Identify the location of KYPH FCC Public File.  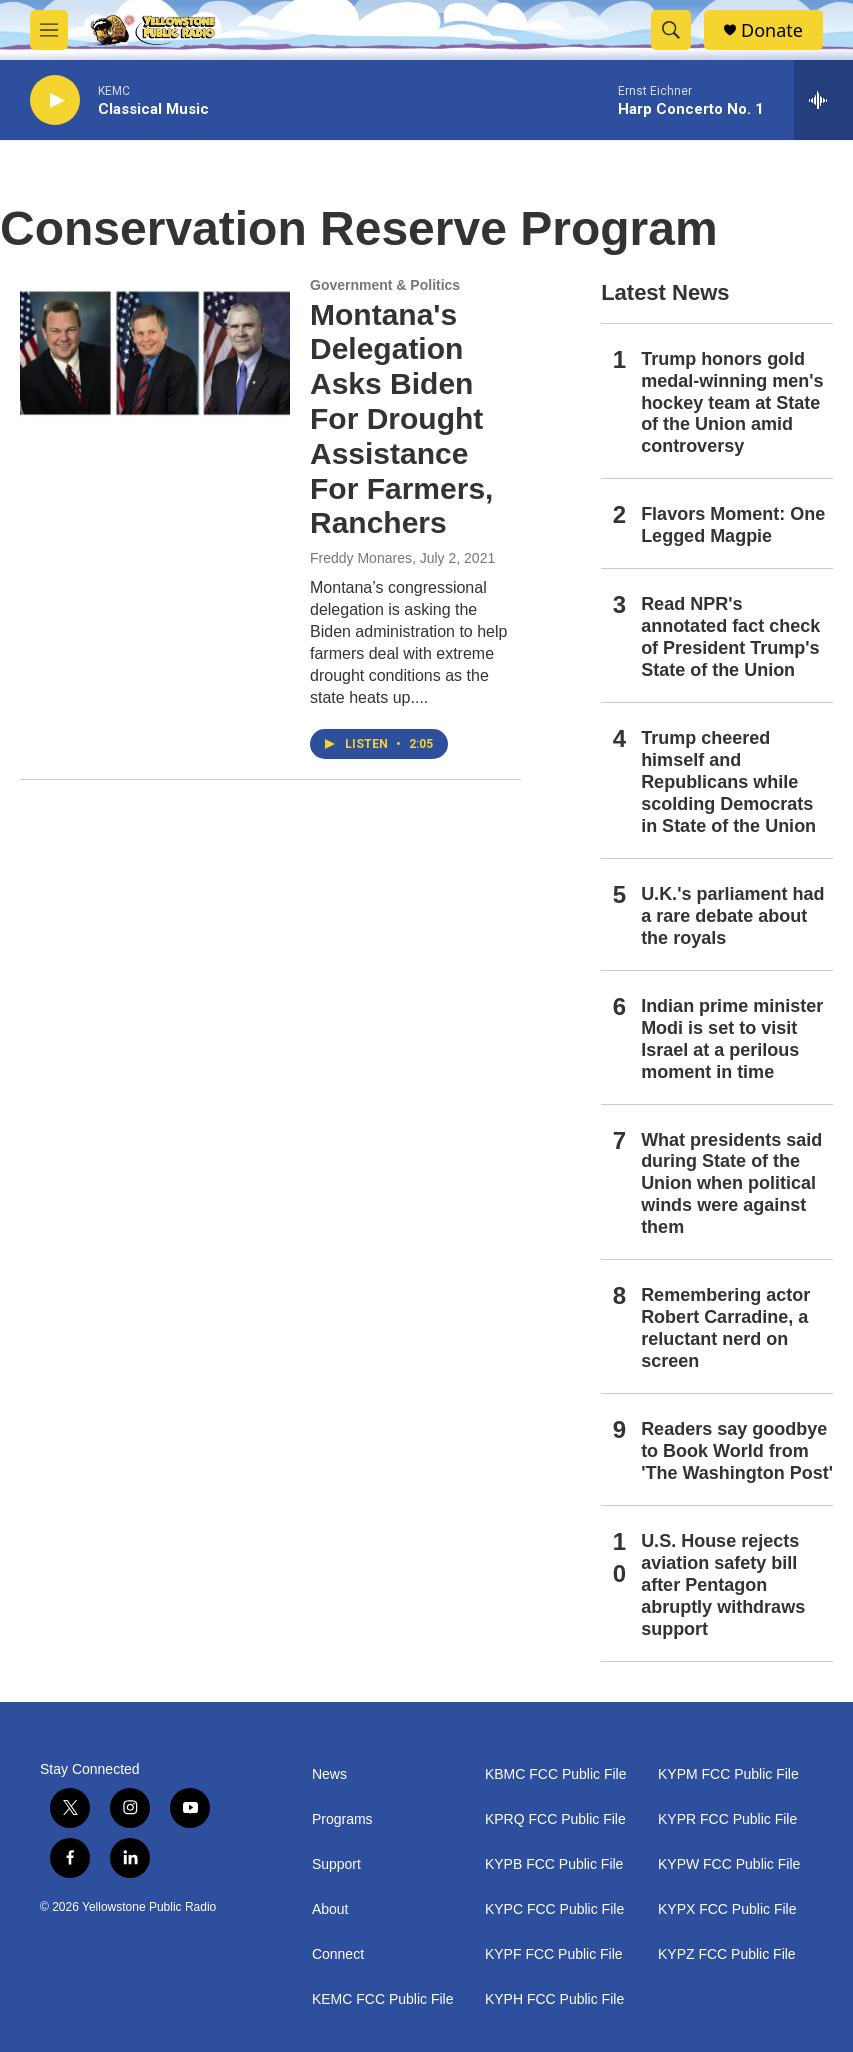
(554, 1999).